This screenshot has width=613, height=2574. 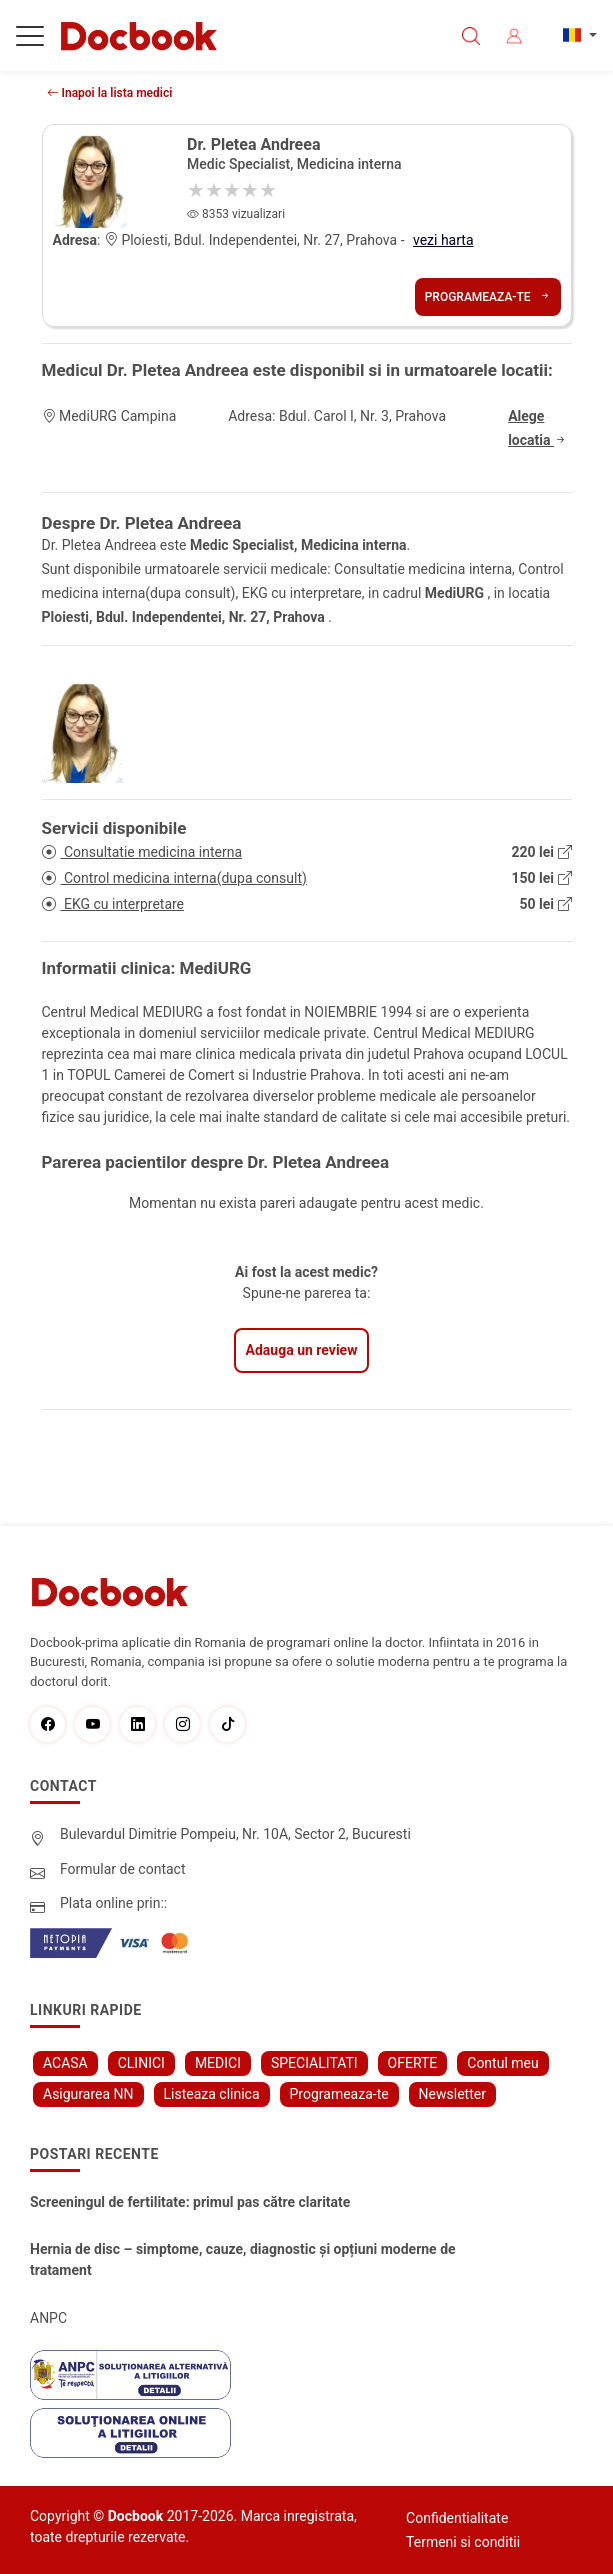 I want to click on OFERTE, so click(x=413, y=2063).